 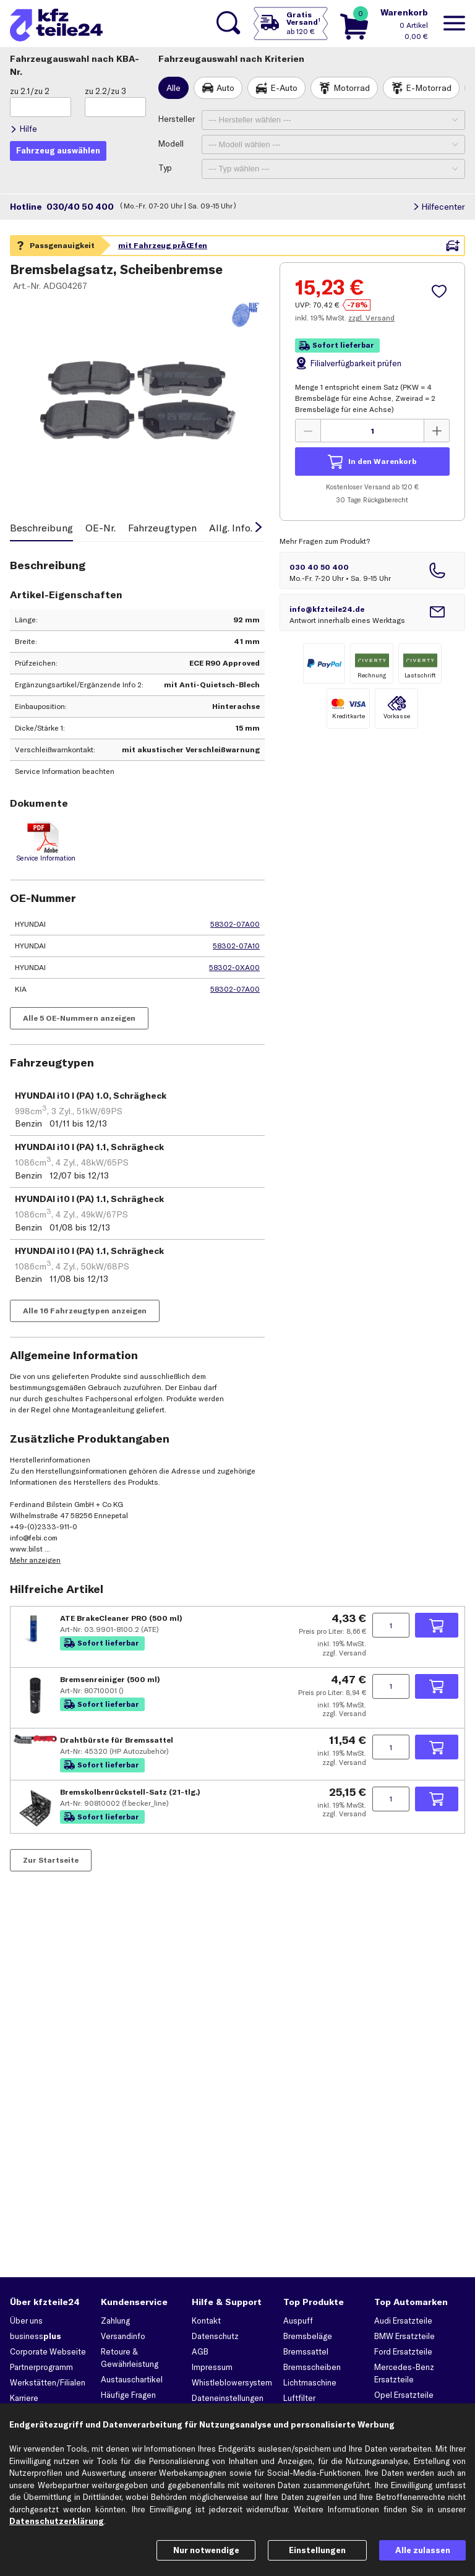 What do you see at coordinates (403, 2320) in the screenshot?
I see `Audi Ersatzteile` at bounding box center [403, 2320].